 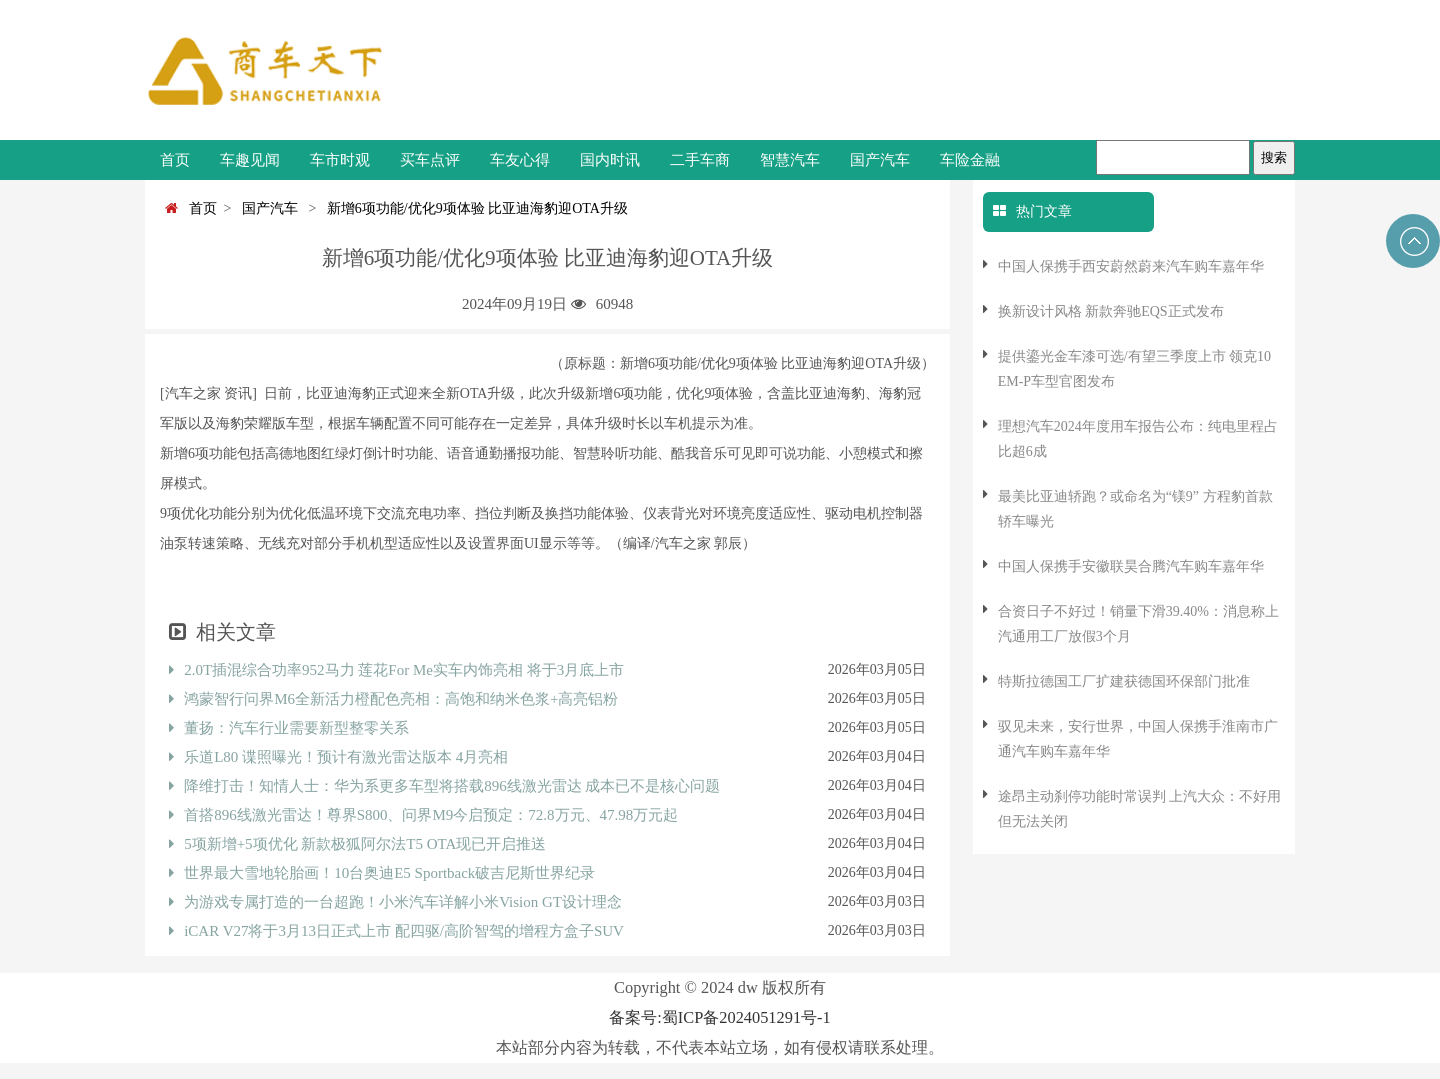 I want to click on 首页, so click(x=175, y=160).